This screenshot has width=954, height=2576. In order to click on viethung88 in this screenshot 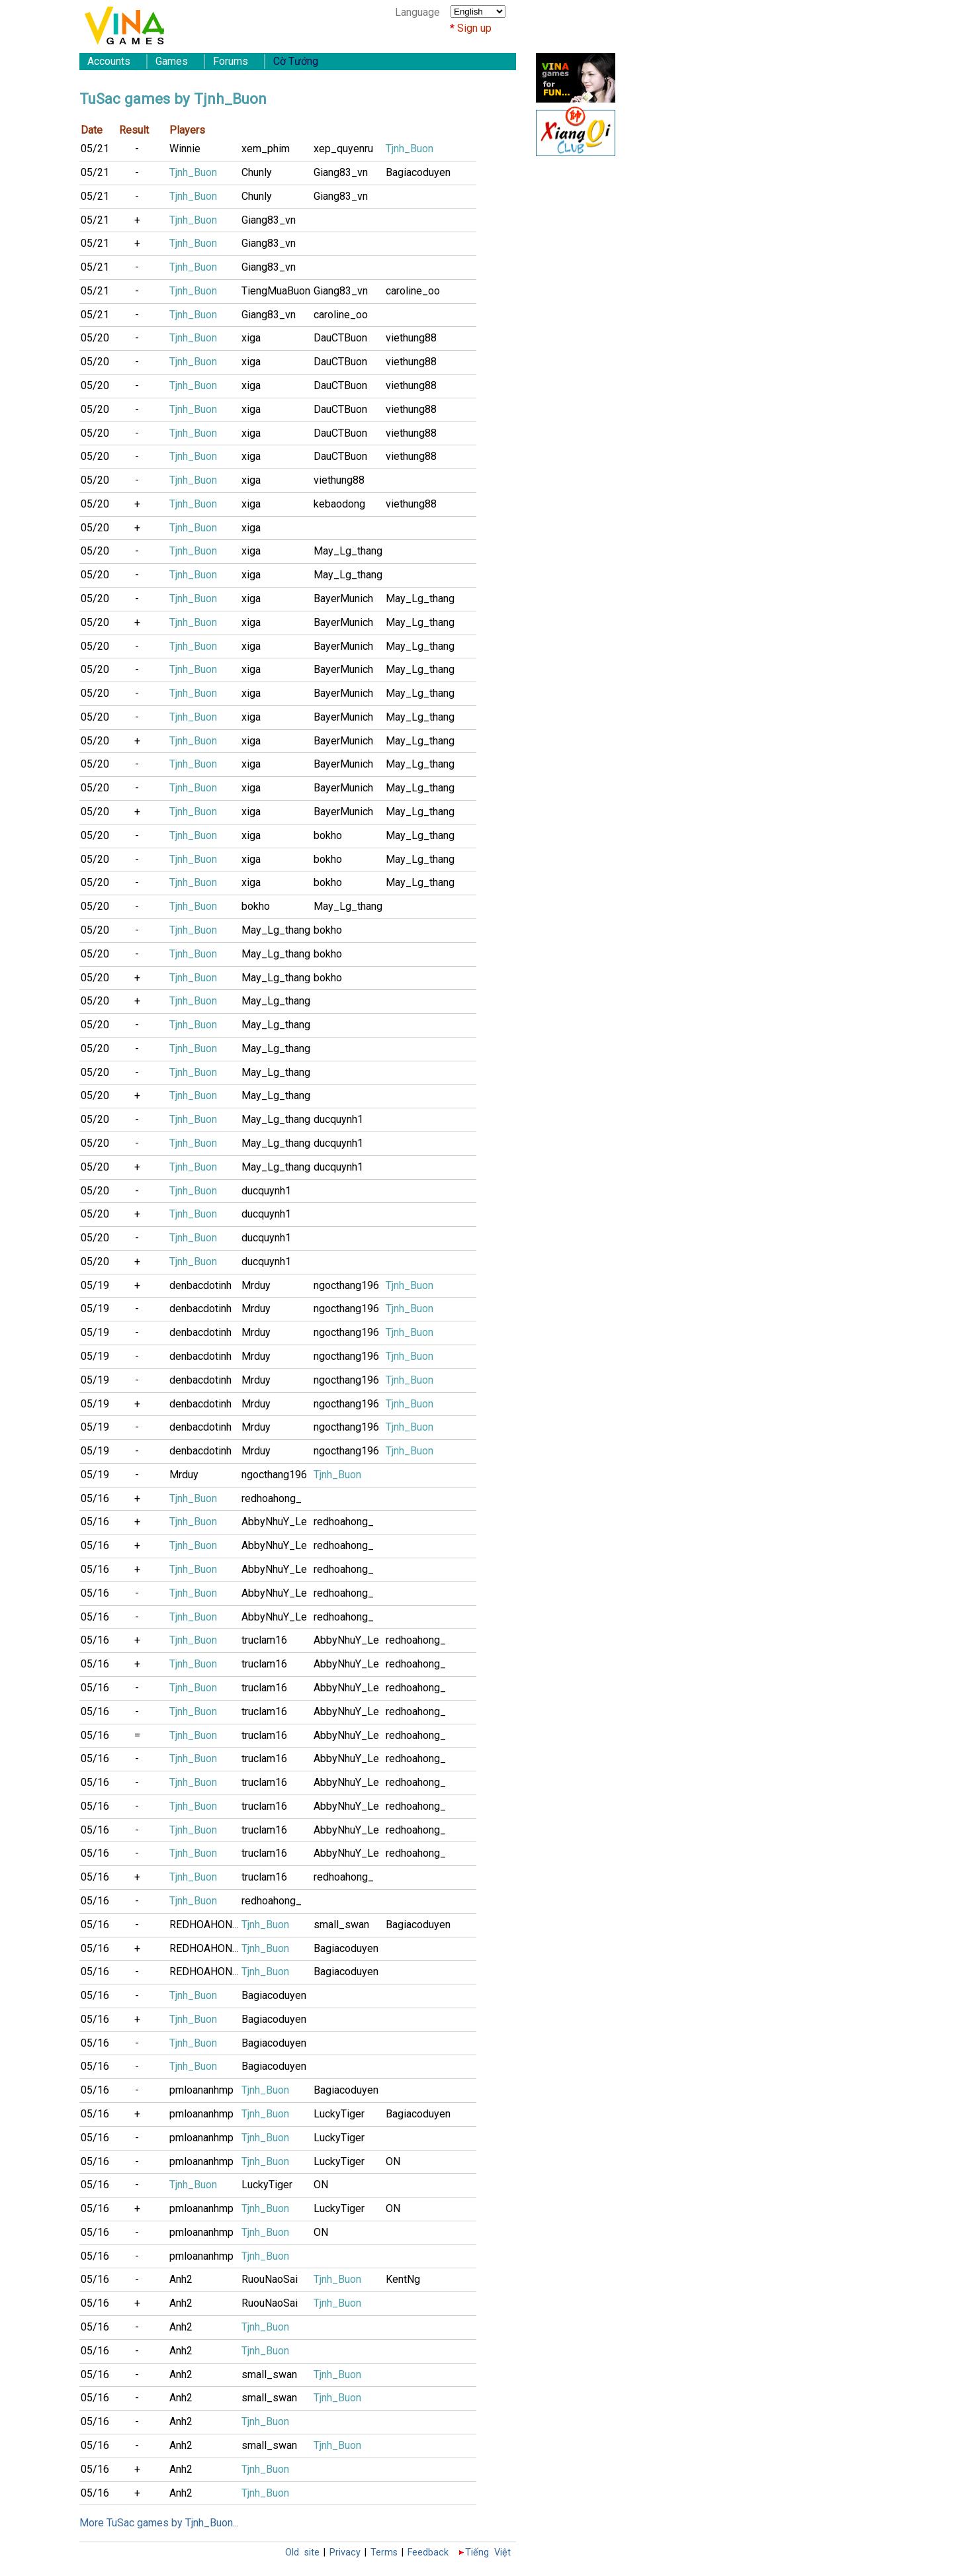, I will do `click(411, 338)`.